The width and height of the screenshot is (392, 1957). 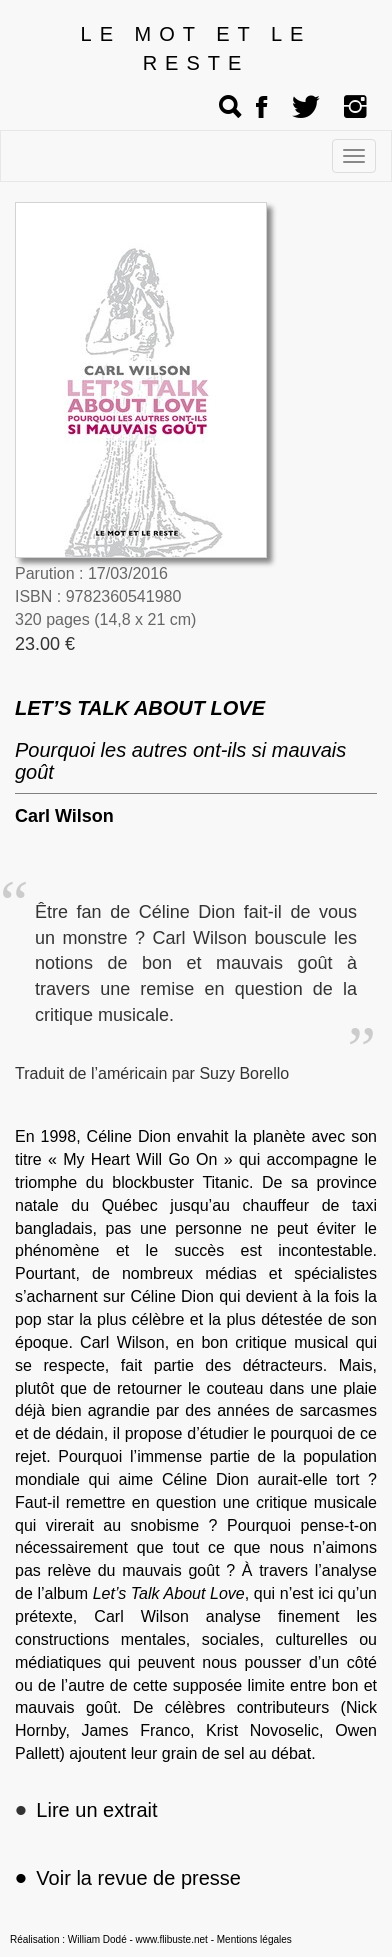 I want to click on Mentions légales, so click(x=254, y=1939).